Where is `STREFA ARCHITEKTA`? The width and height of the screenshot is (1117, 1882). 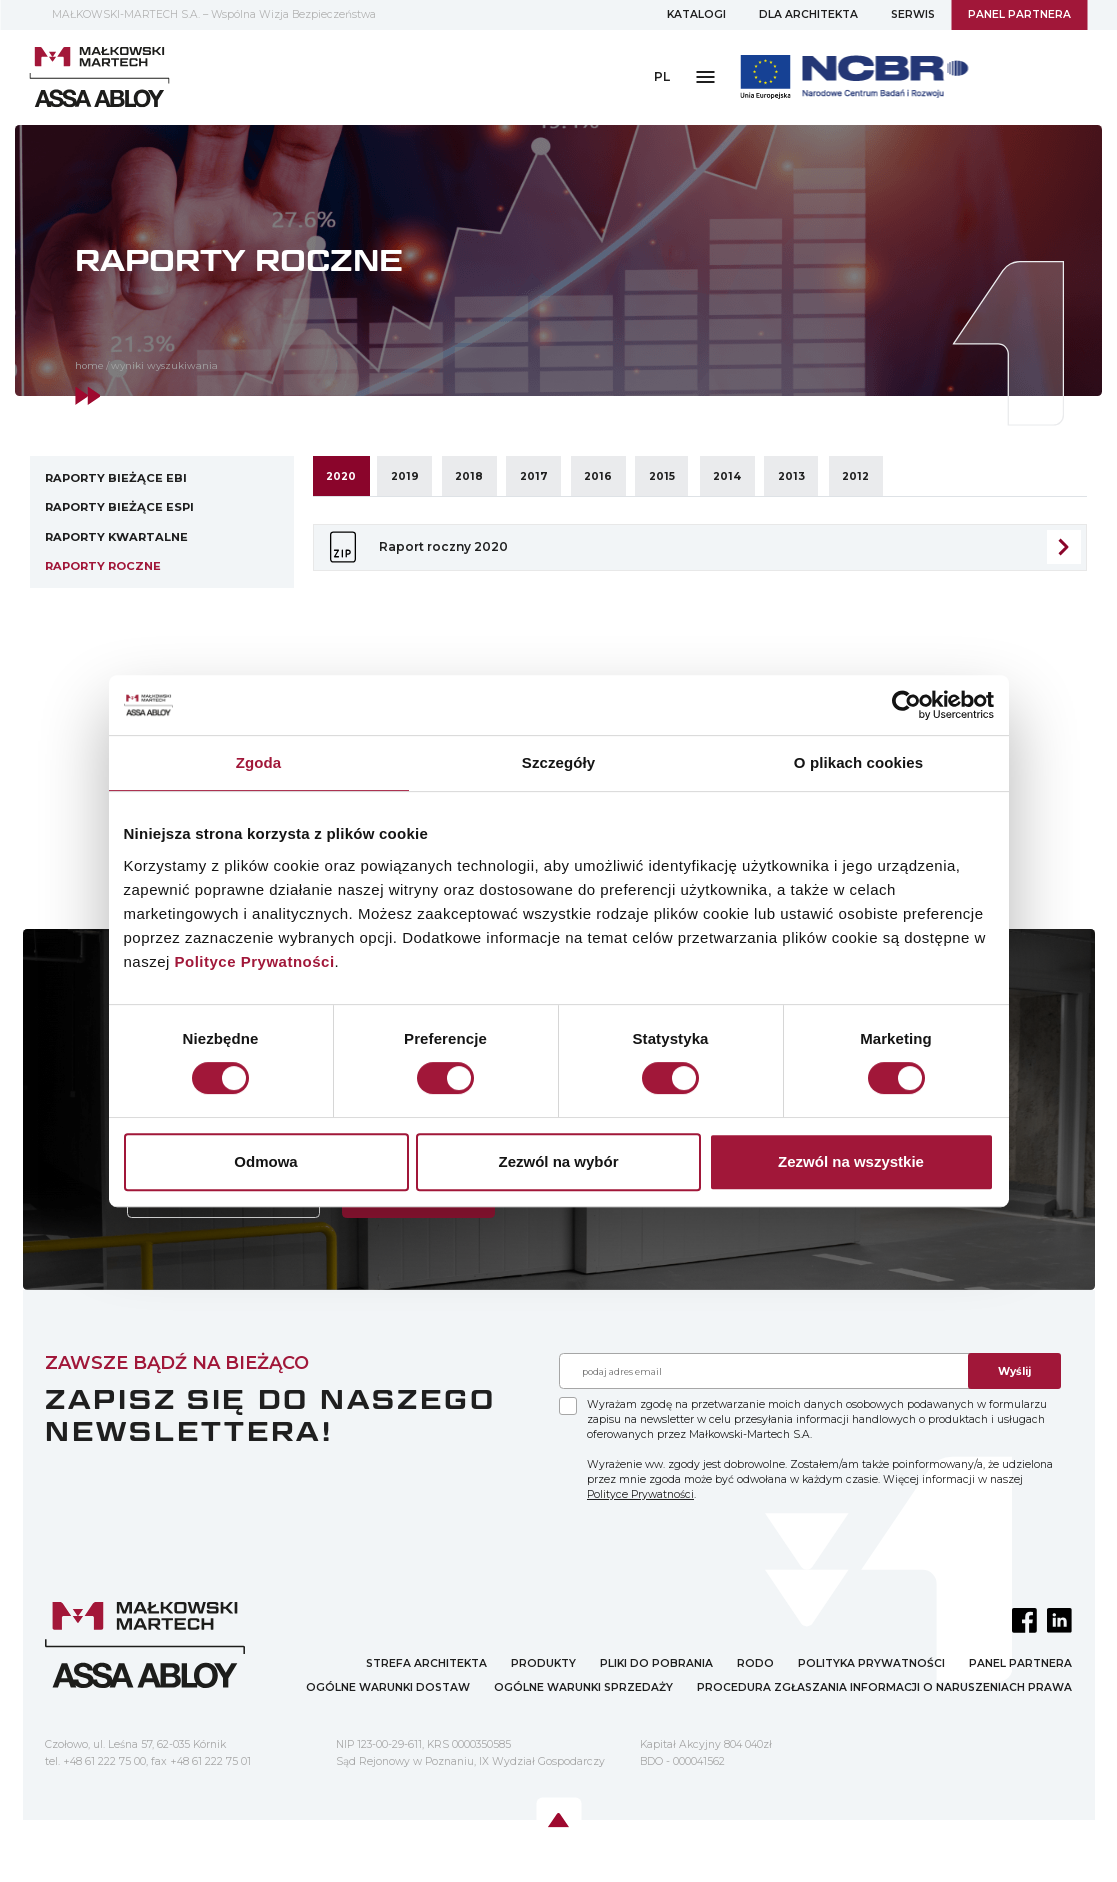
STREFA ARCHITEKTA is located at coordinates (426, 1663).